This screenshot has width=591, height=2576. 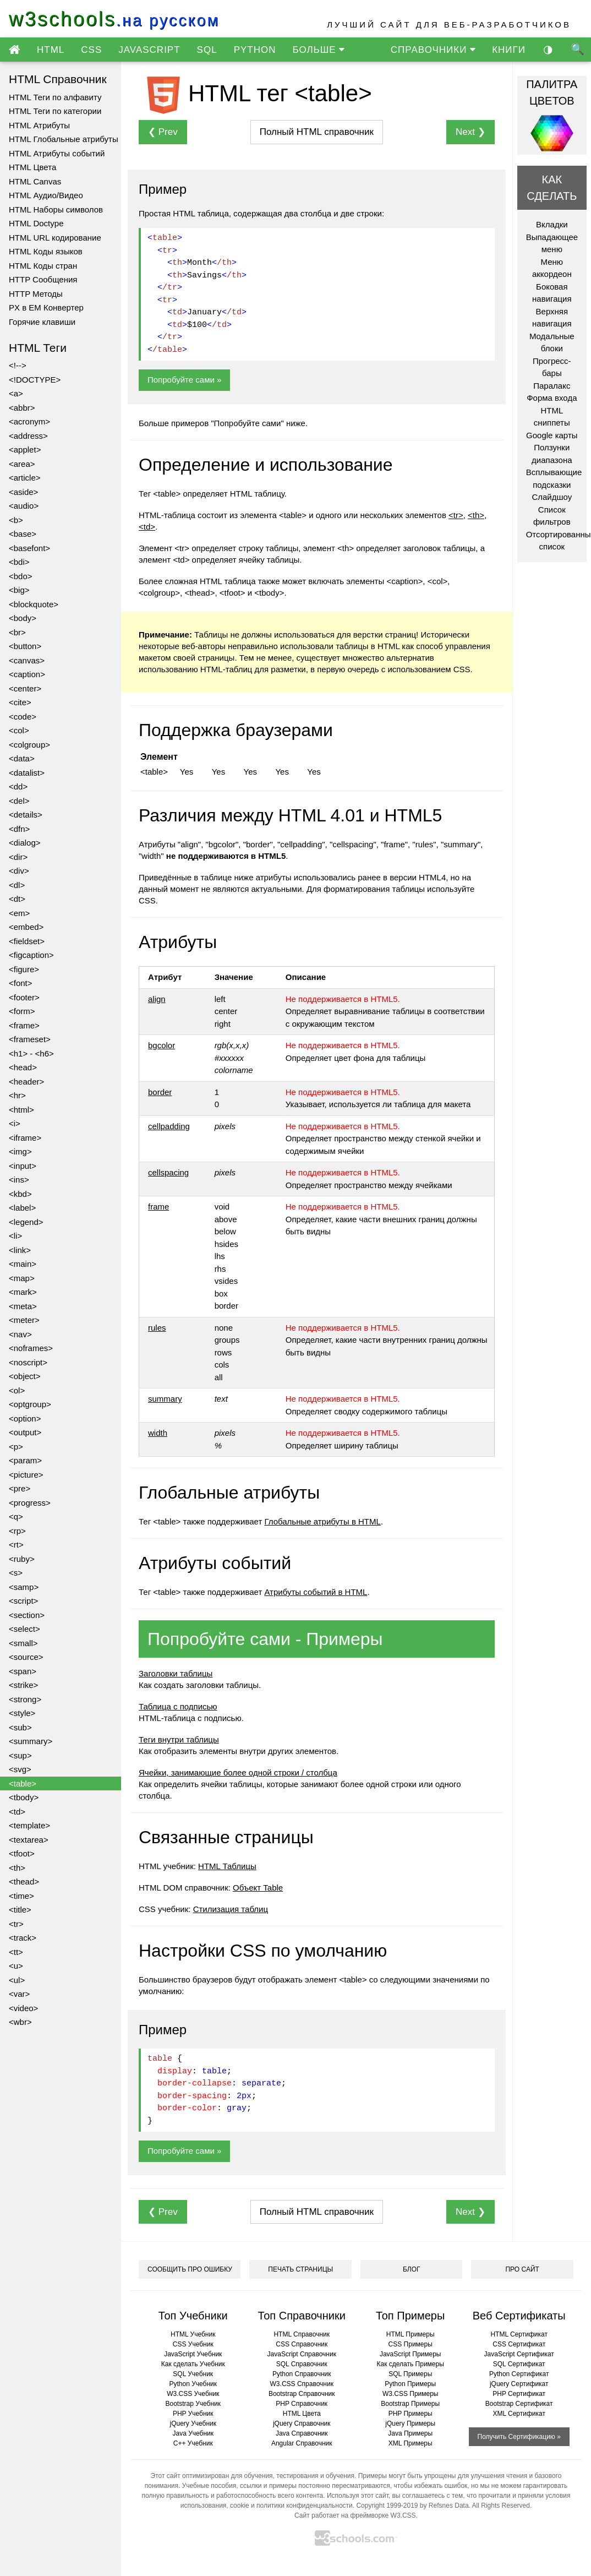 I want to click on ПЕЧАТЬ СТРАНИЦЫ, so click(x=300, y=2269).